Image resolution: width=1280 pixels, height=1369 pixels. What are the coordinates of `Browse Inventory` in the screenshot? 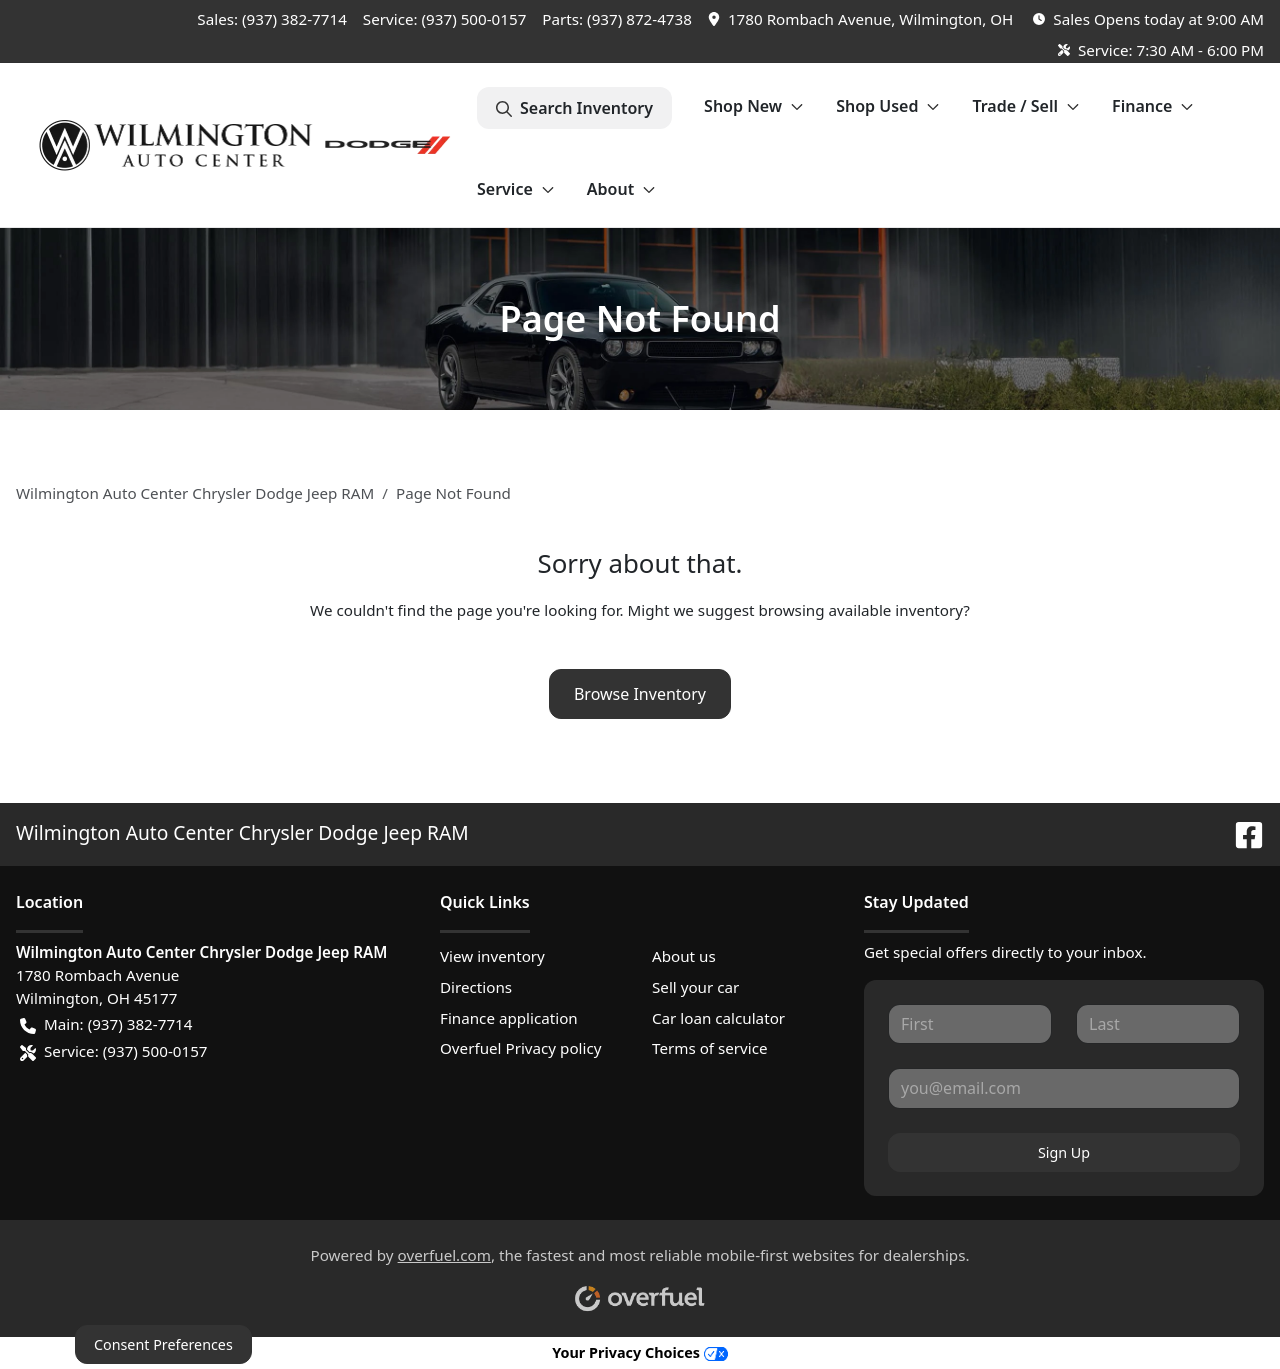 It's located at (640, 694).